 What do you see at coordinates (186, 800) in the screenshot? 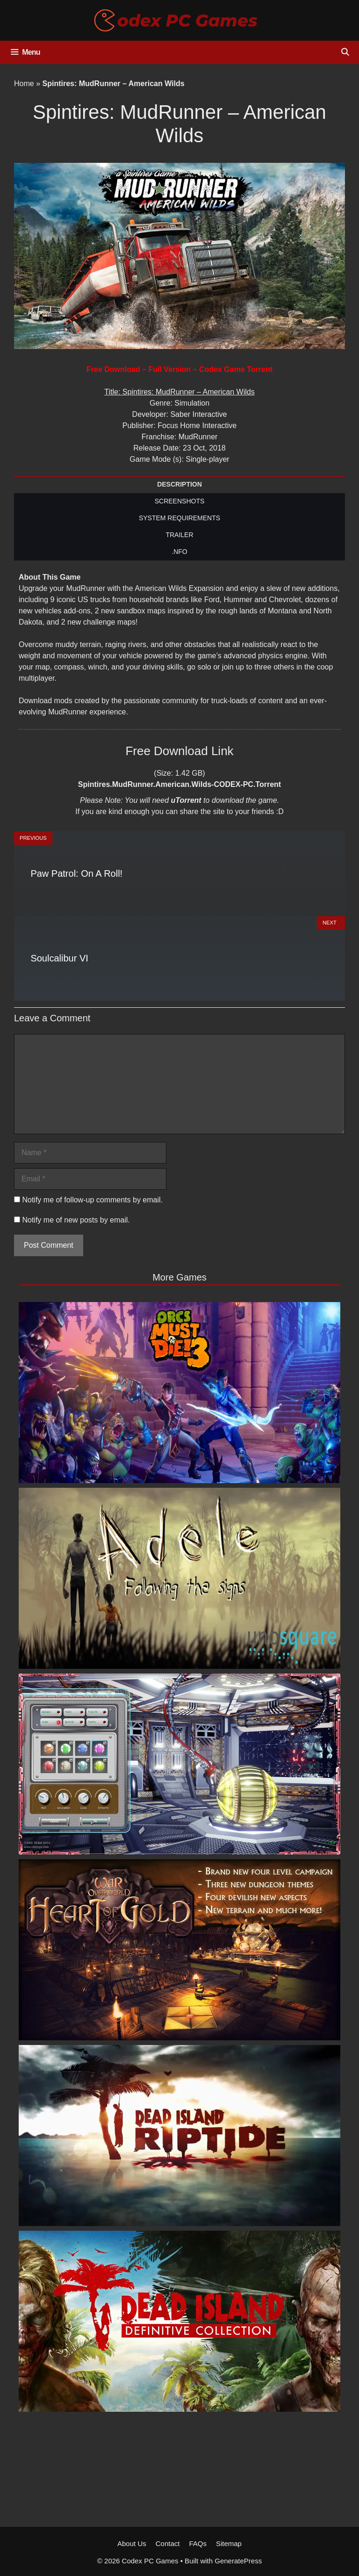
I see `uTorrent` at bounding box center [186, 800].